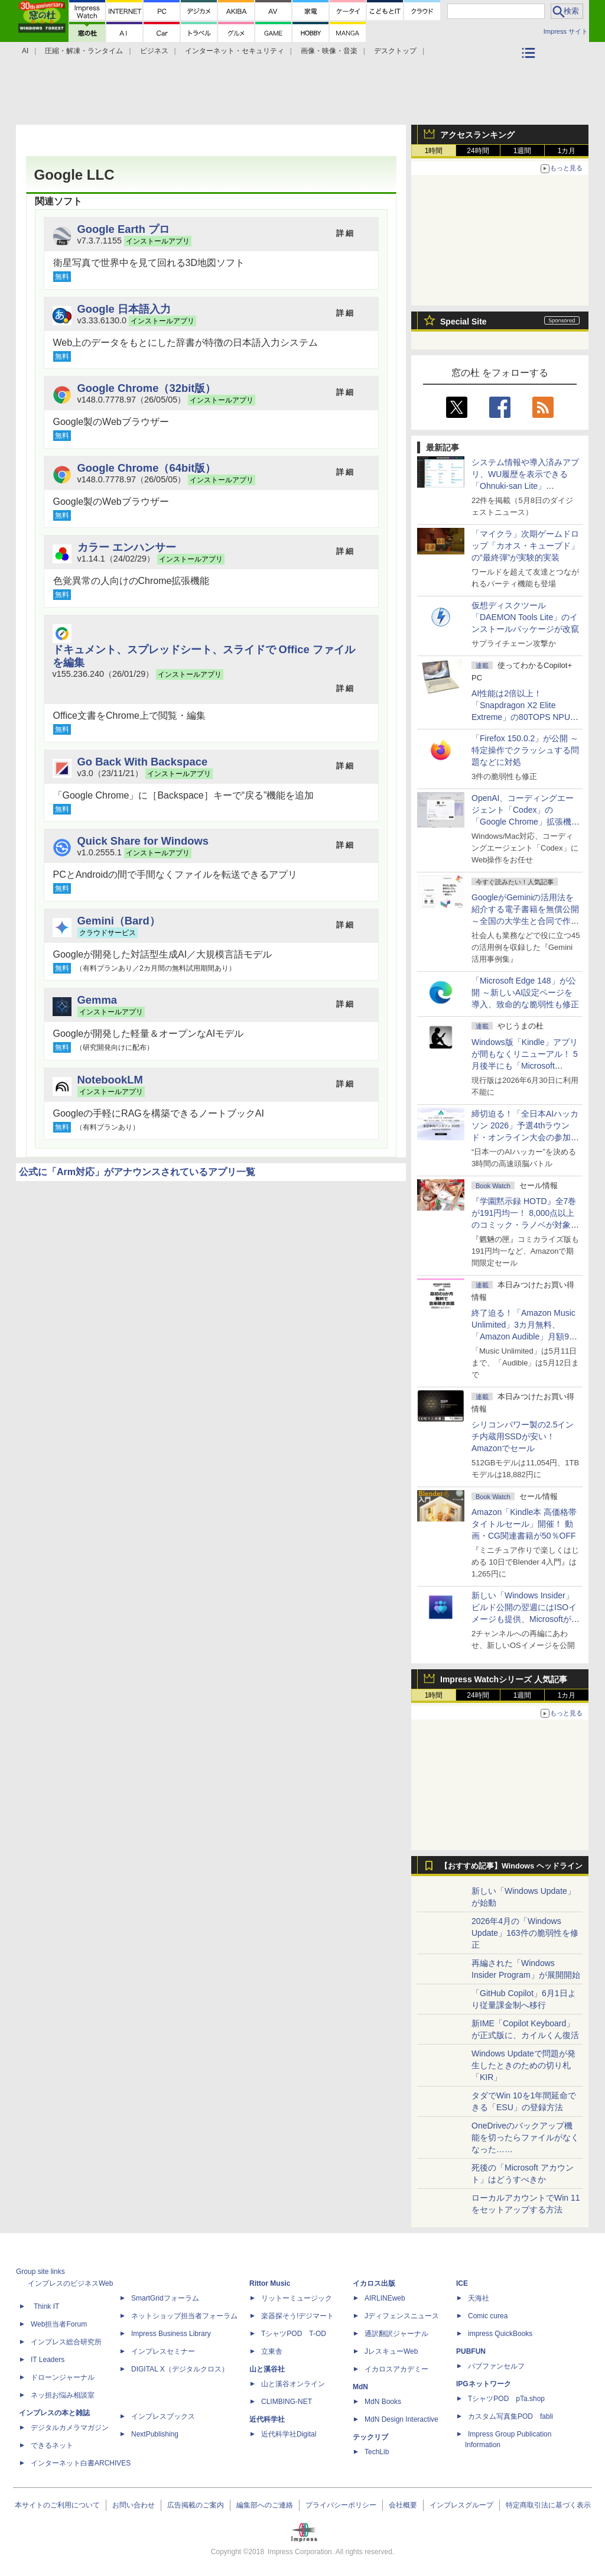 Image resolution: width=605 pixels, height=2576 pixels. I want to click on 2026年4月の「Windows Update」163件の脆弱性を修正, so click(524, 1932).